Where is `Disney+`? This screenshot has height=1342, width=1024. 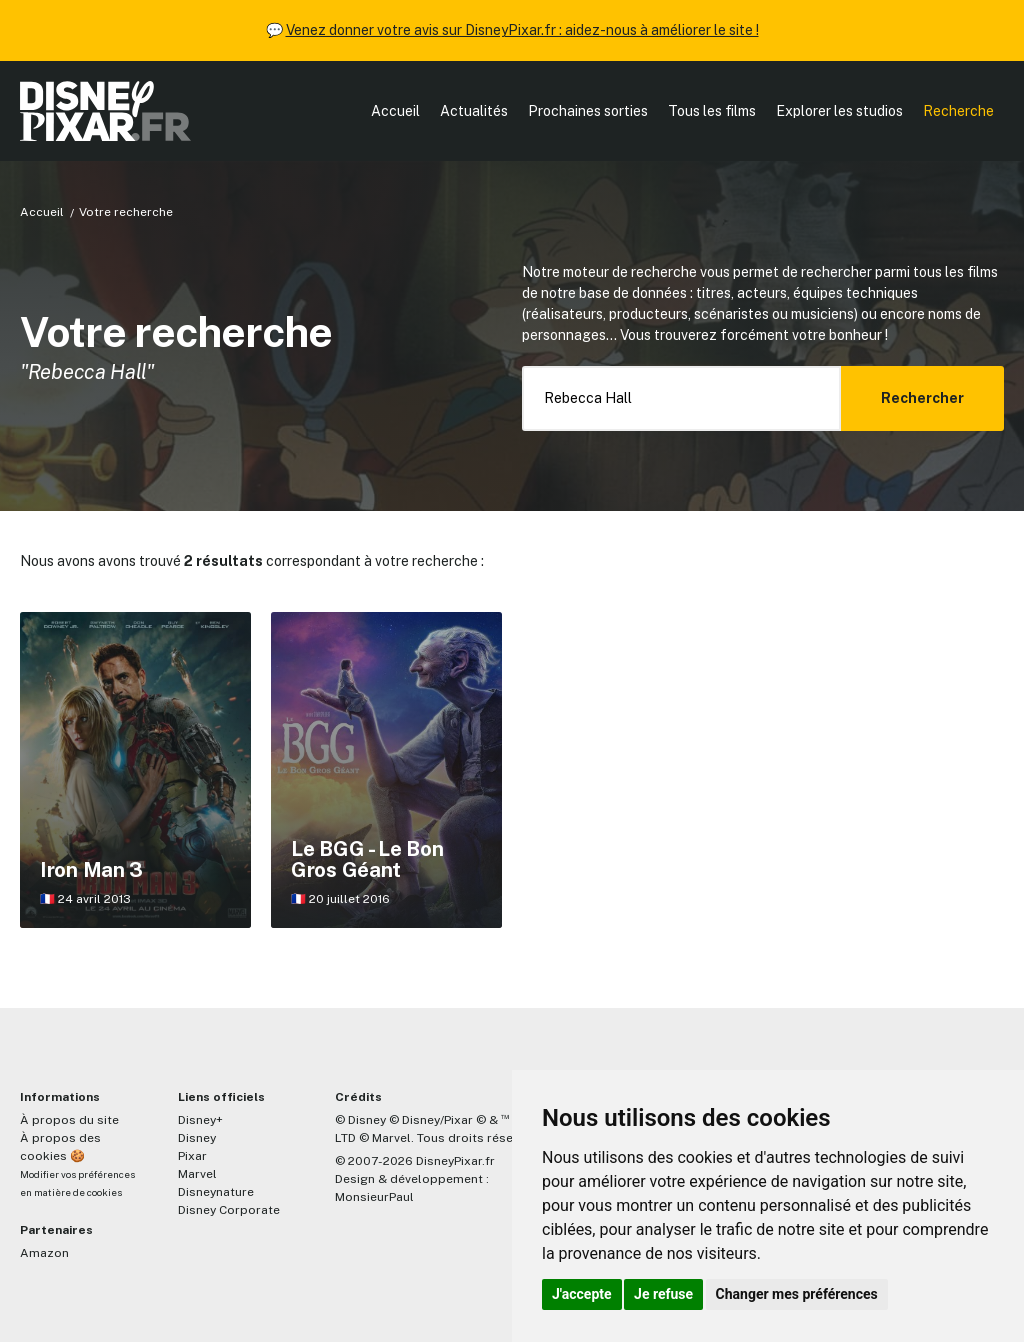
Disney+ is located at coordinates (200, 1120).